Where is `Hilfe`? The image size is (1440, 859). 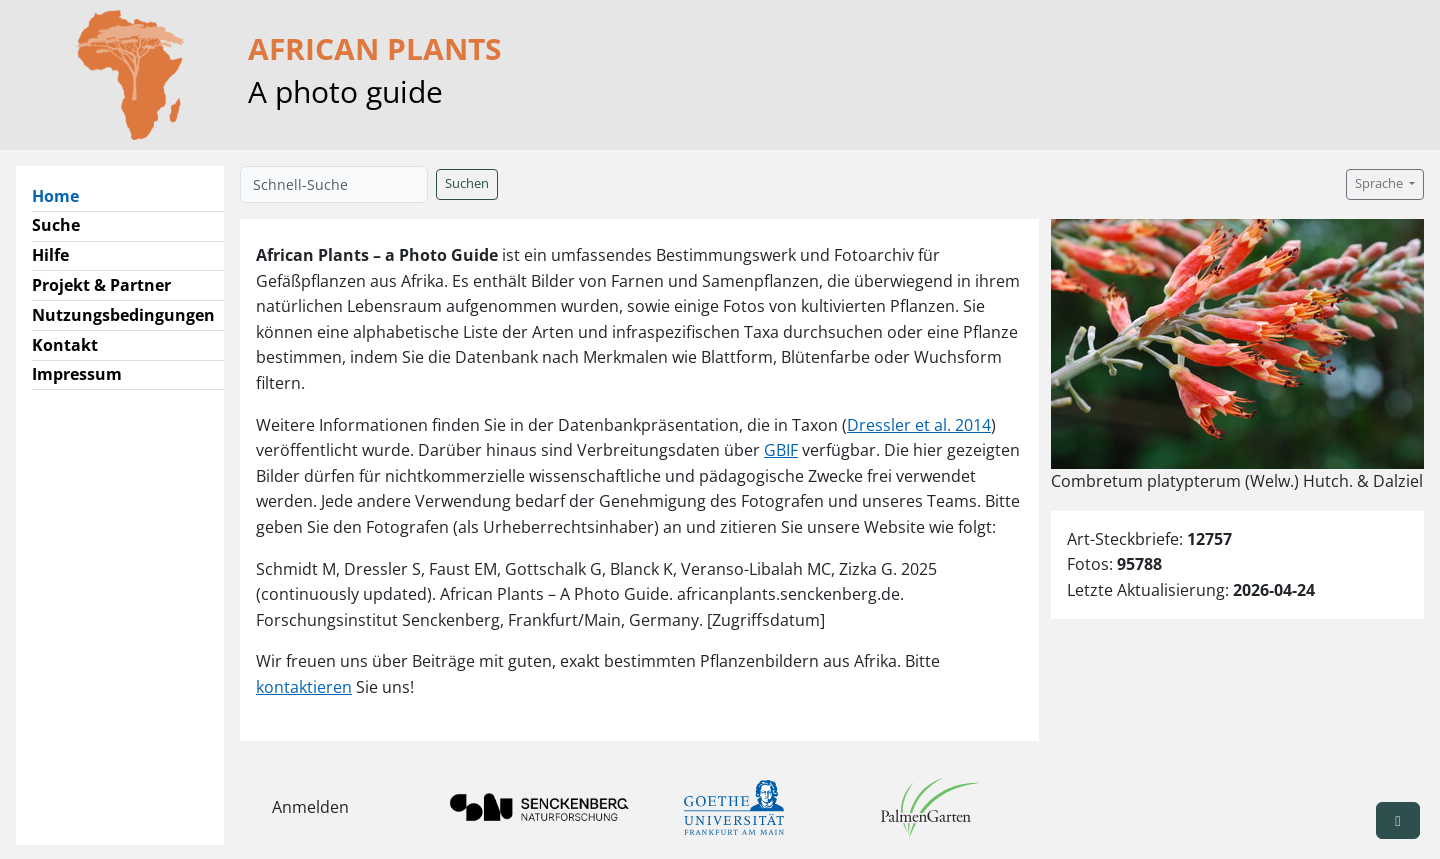
Hilfe is located at coordinates (50, 255).